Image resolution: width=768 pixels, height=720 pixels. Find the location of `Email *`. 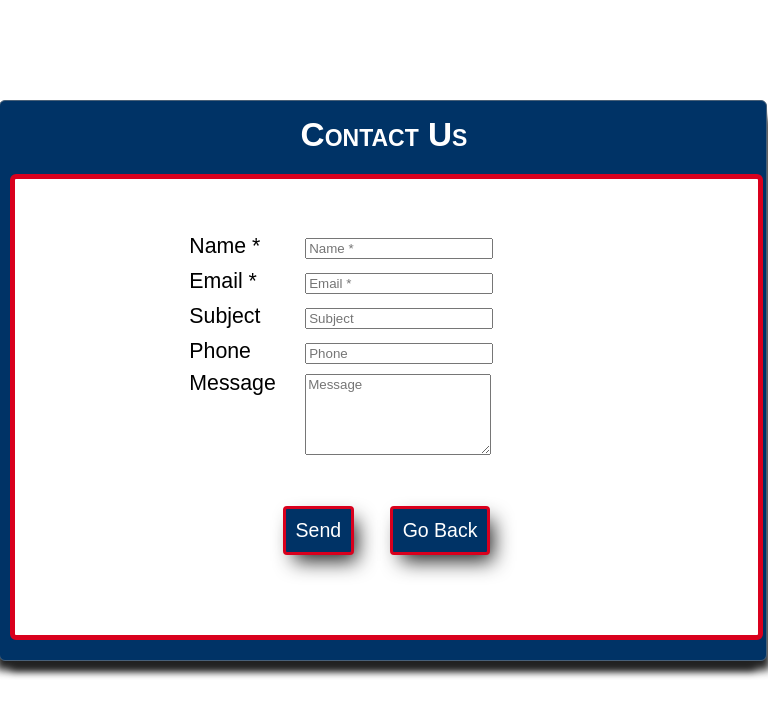

Email * is located at coordinates (223, 281).